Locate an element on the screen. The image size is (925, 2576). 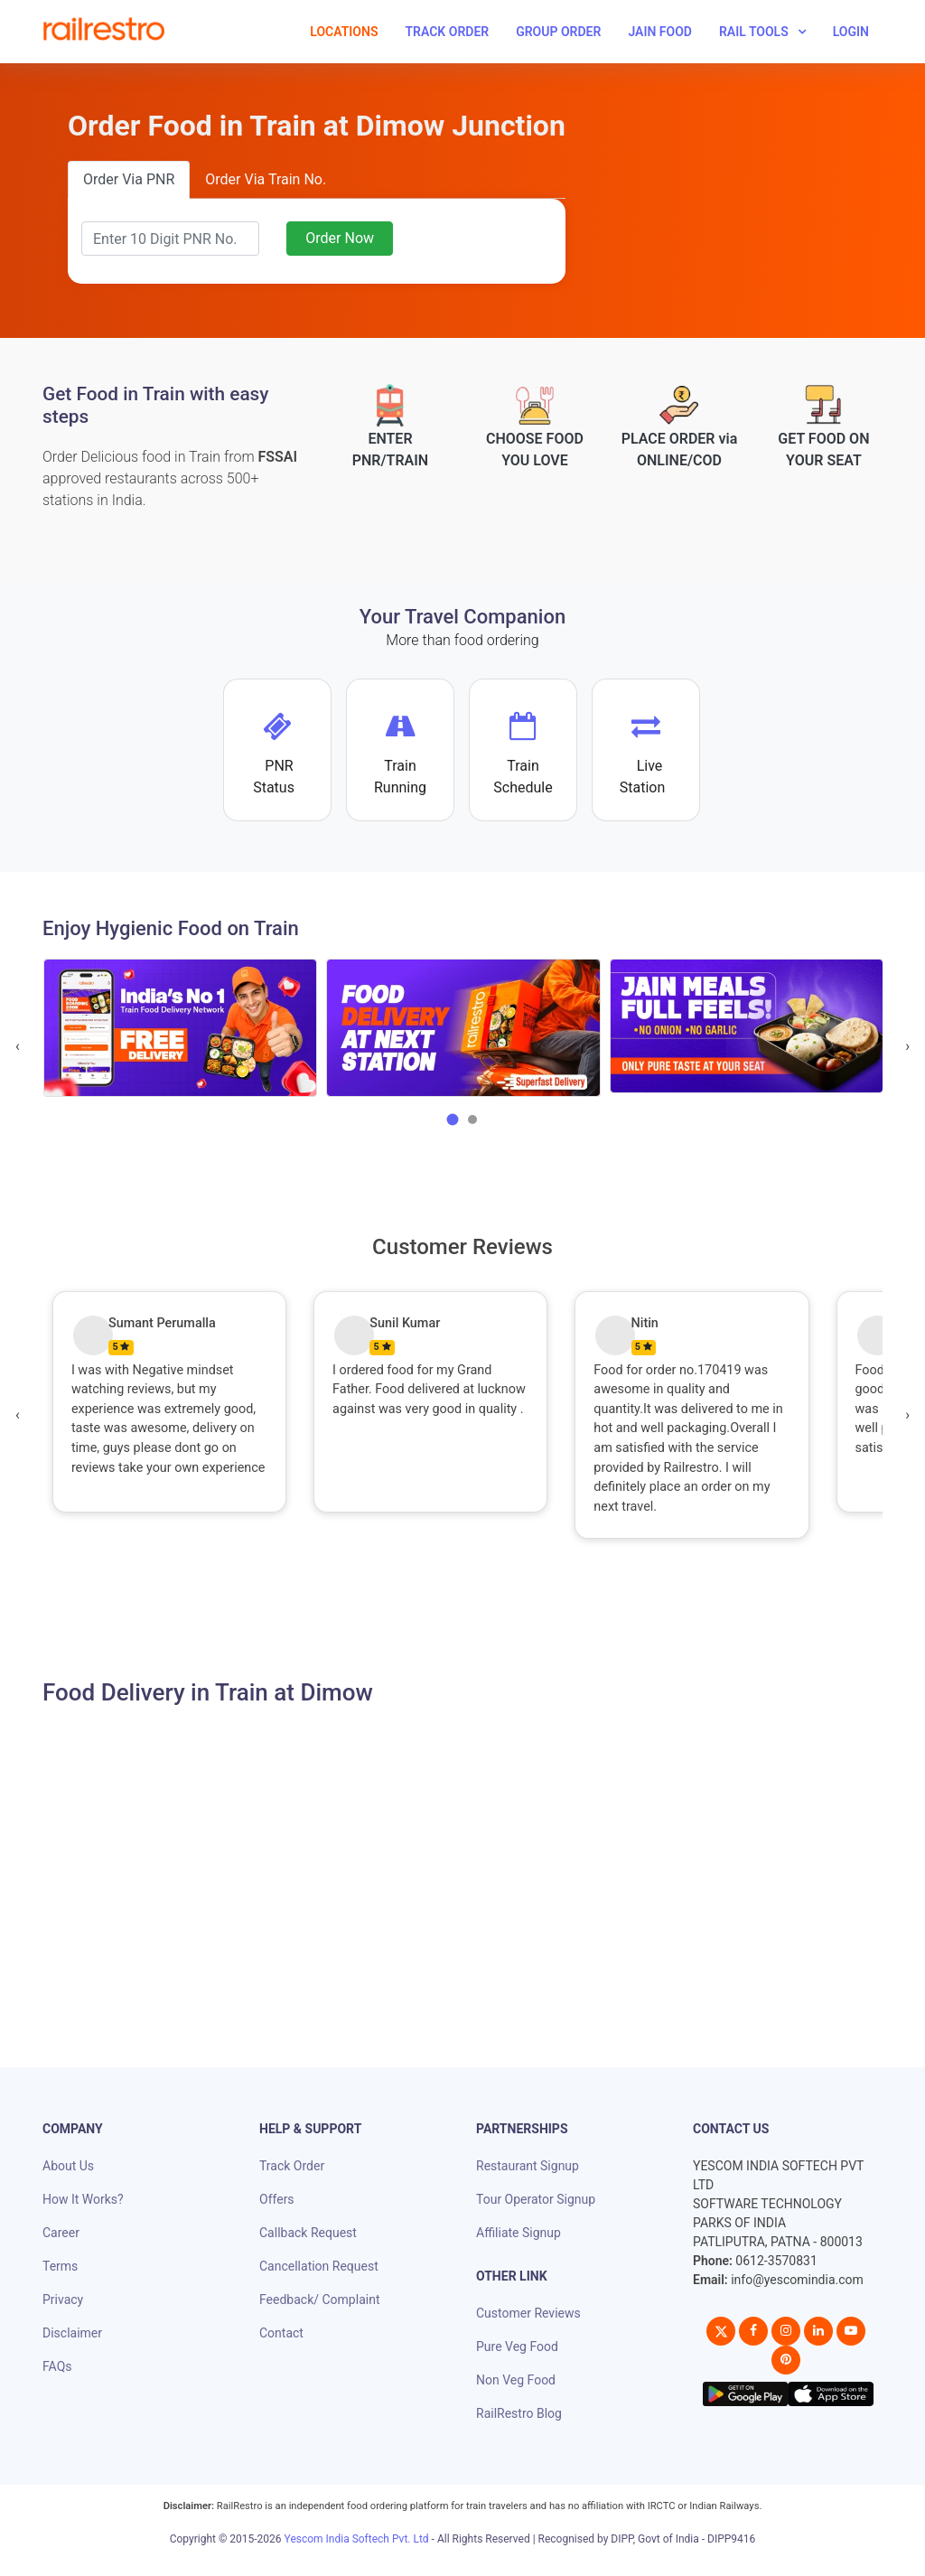
Career is located at coordinates (60, 2232).